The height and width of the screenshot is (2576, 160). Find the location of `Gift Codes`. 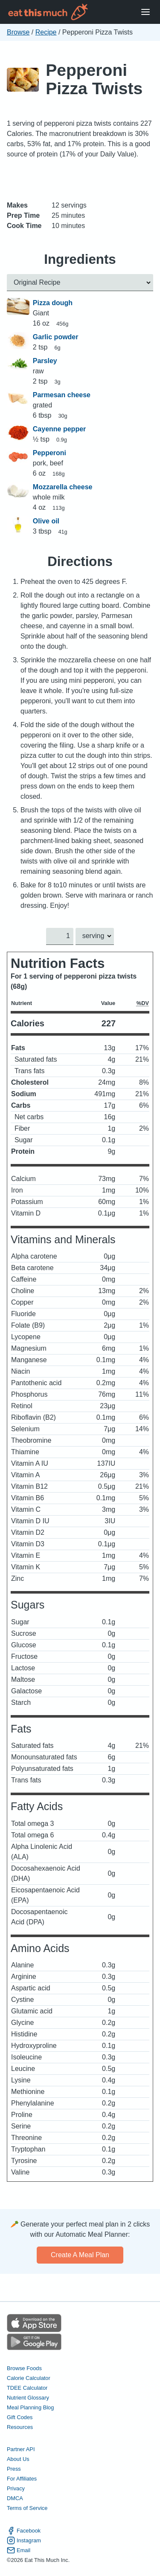

Gift Codes is located at coordinates (19, 2417).